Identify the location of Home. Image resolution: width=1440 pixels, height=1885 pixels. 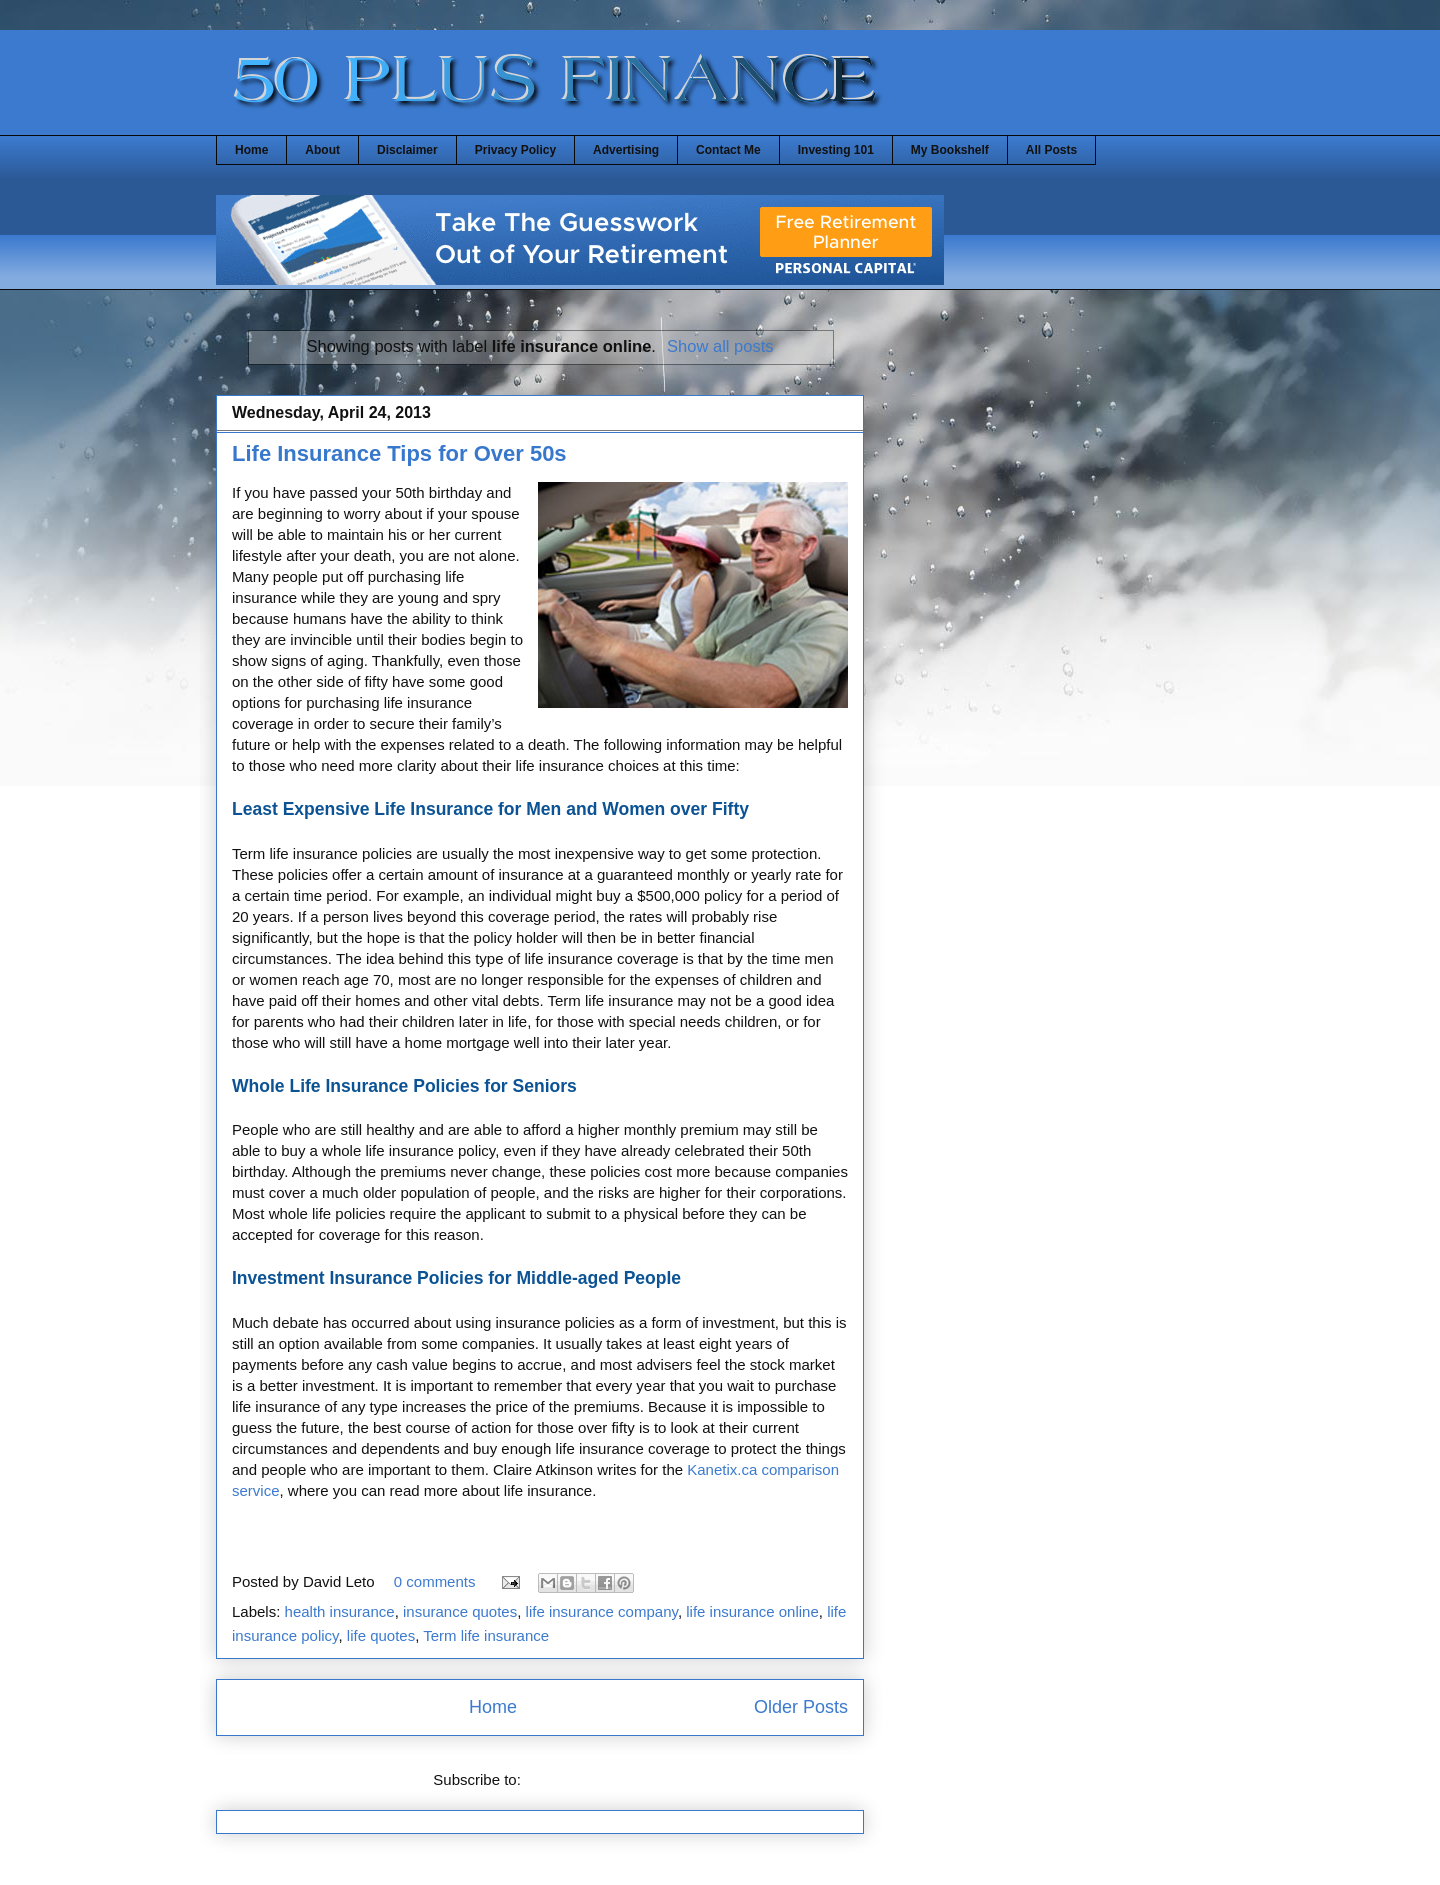
(251, 150).